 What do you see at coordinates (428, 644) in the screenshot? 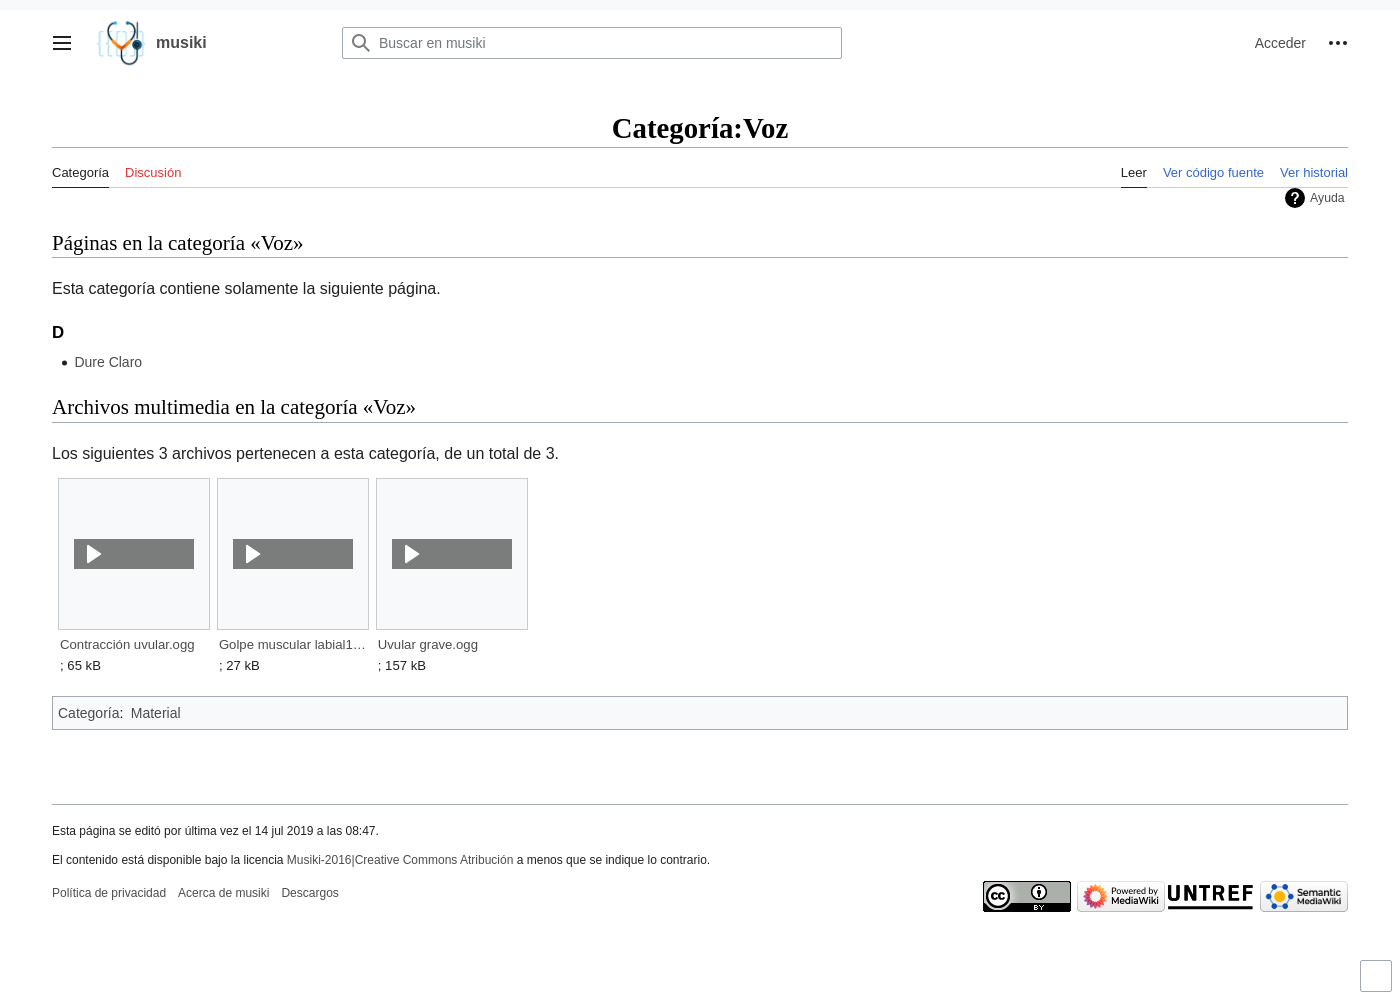
I see `Uvular grave.ogg` at bounding box center [428, 644].